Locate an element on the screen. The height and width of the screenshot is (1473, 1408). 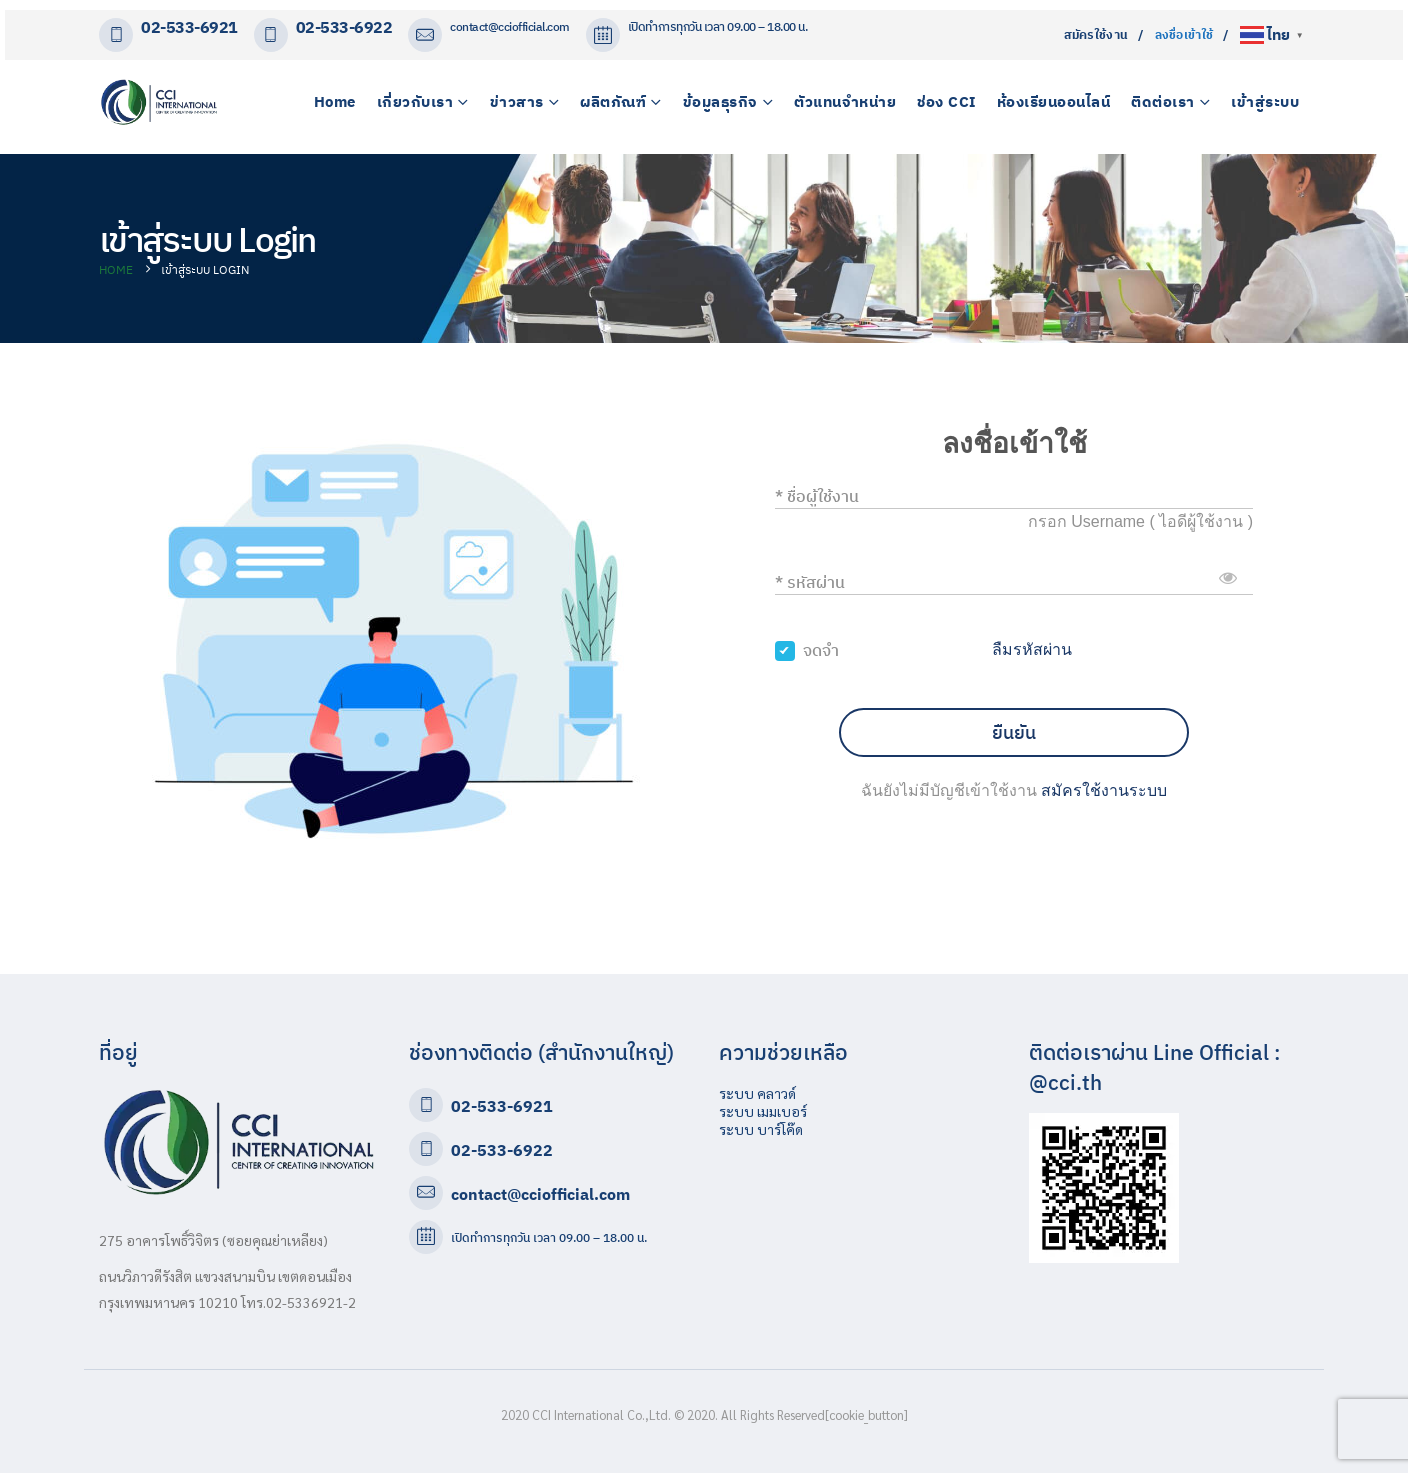
ช่อง CCI is located at coordinates (946, 101).